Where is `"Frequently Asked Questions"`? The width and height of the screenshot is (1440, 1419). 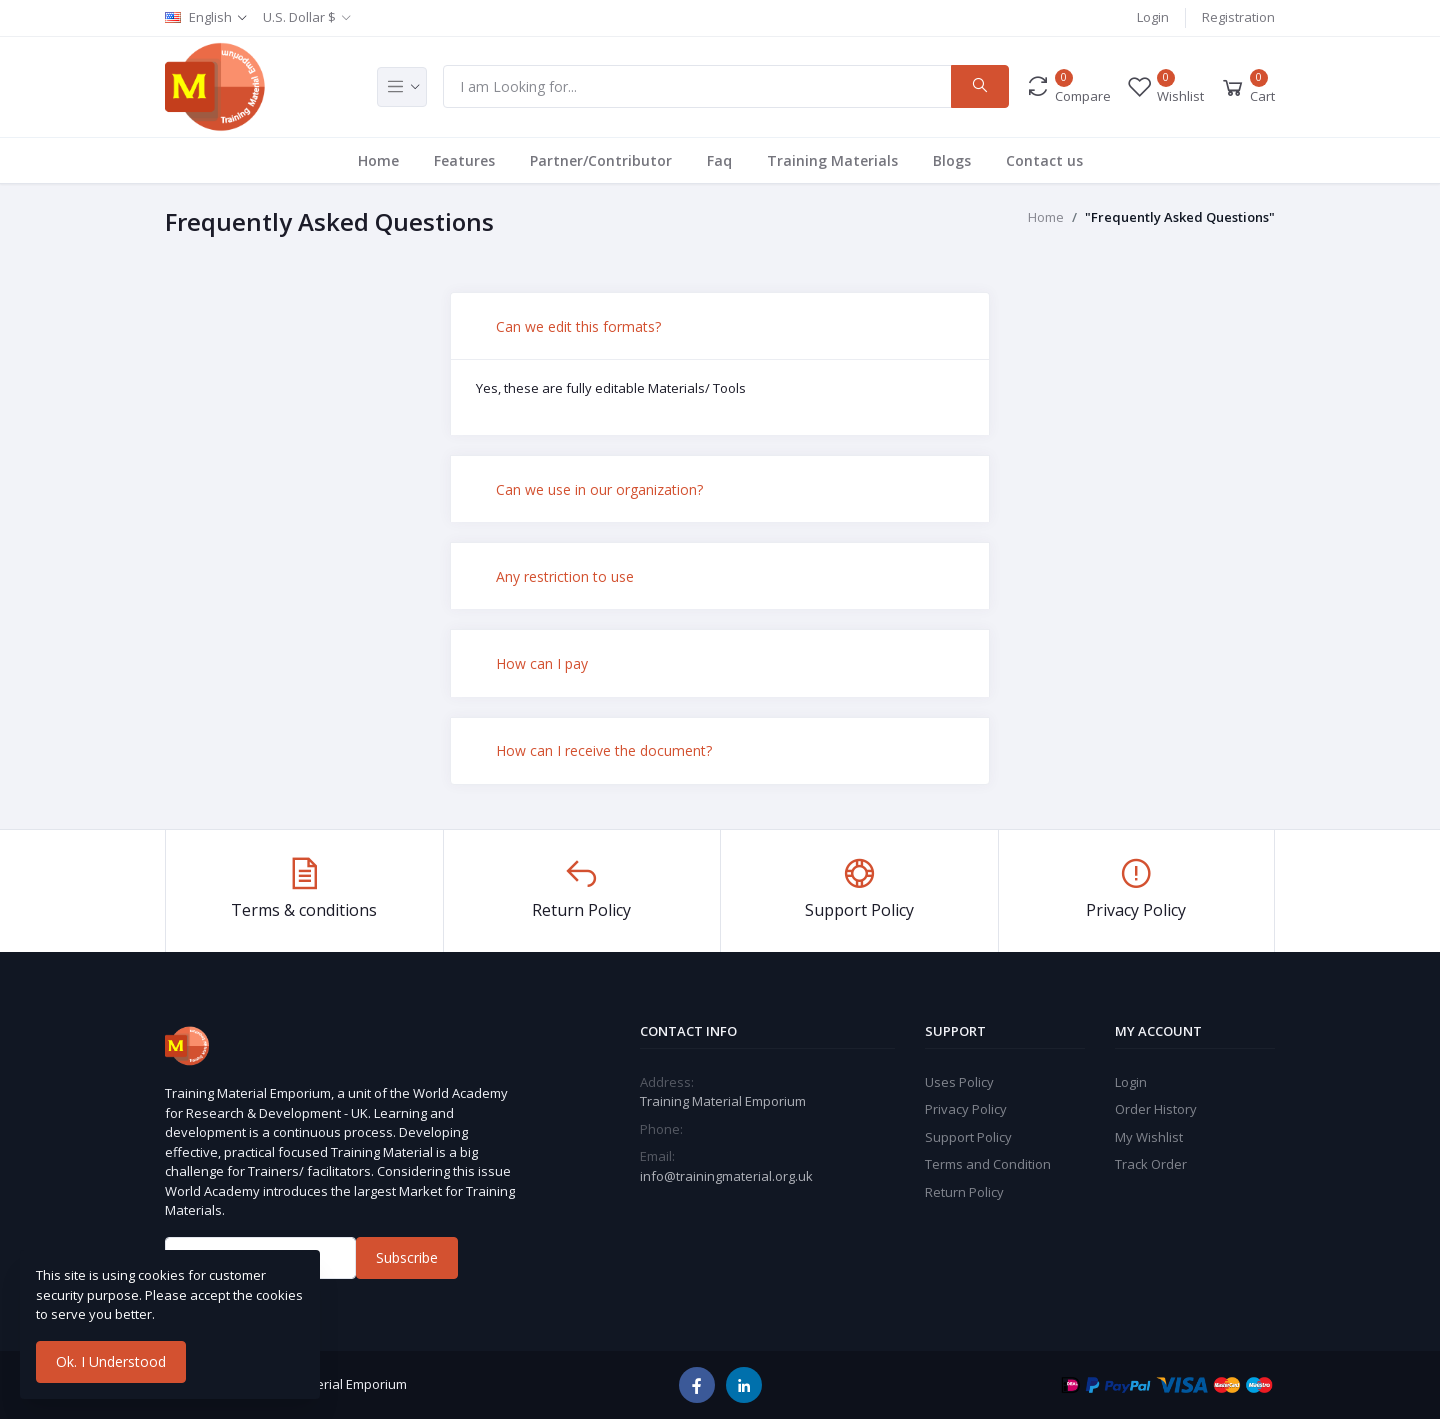
"Frequently Asked Questions" is located at coordinates (1180, 217).